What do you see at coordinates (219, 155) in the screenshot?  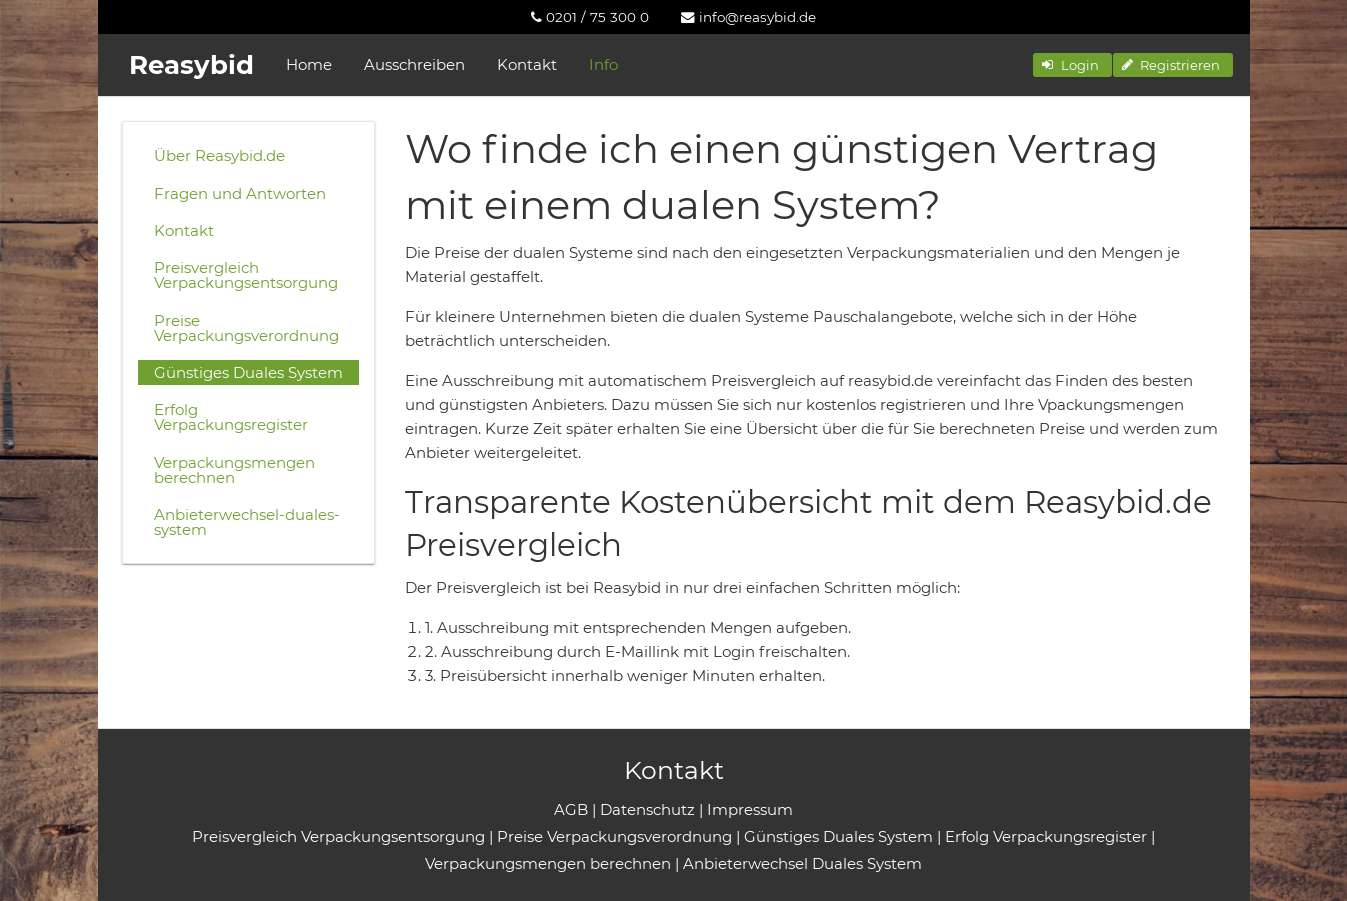 I see `Über Reasybid.de` at bounding box center [219, 155].